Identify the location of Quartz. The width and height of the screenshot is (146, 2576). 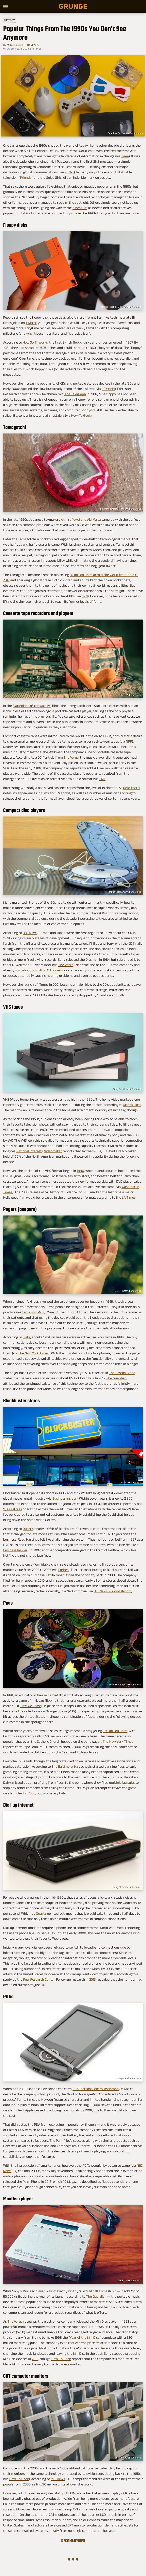
(28, 1529).